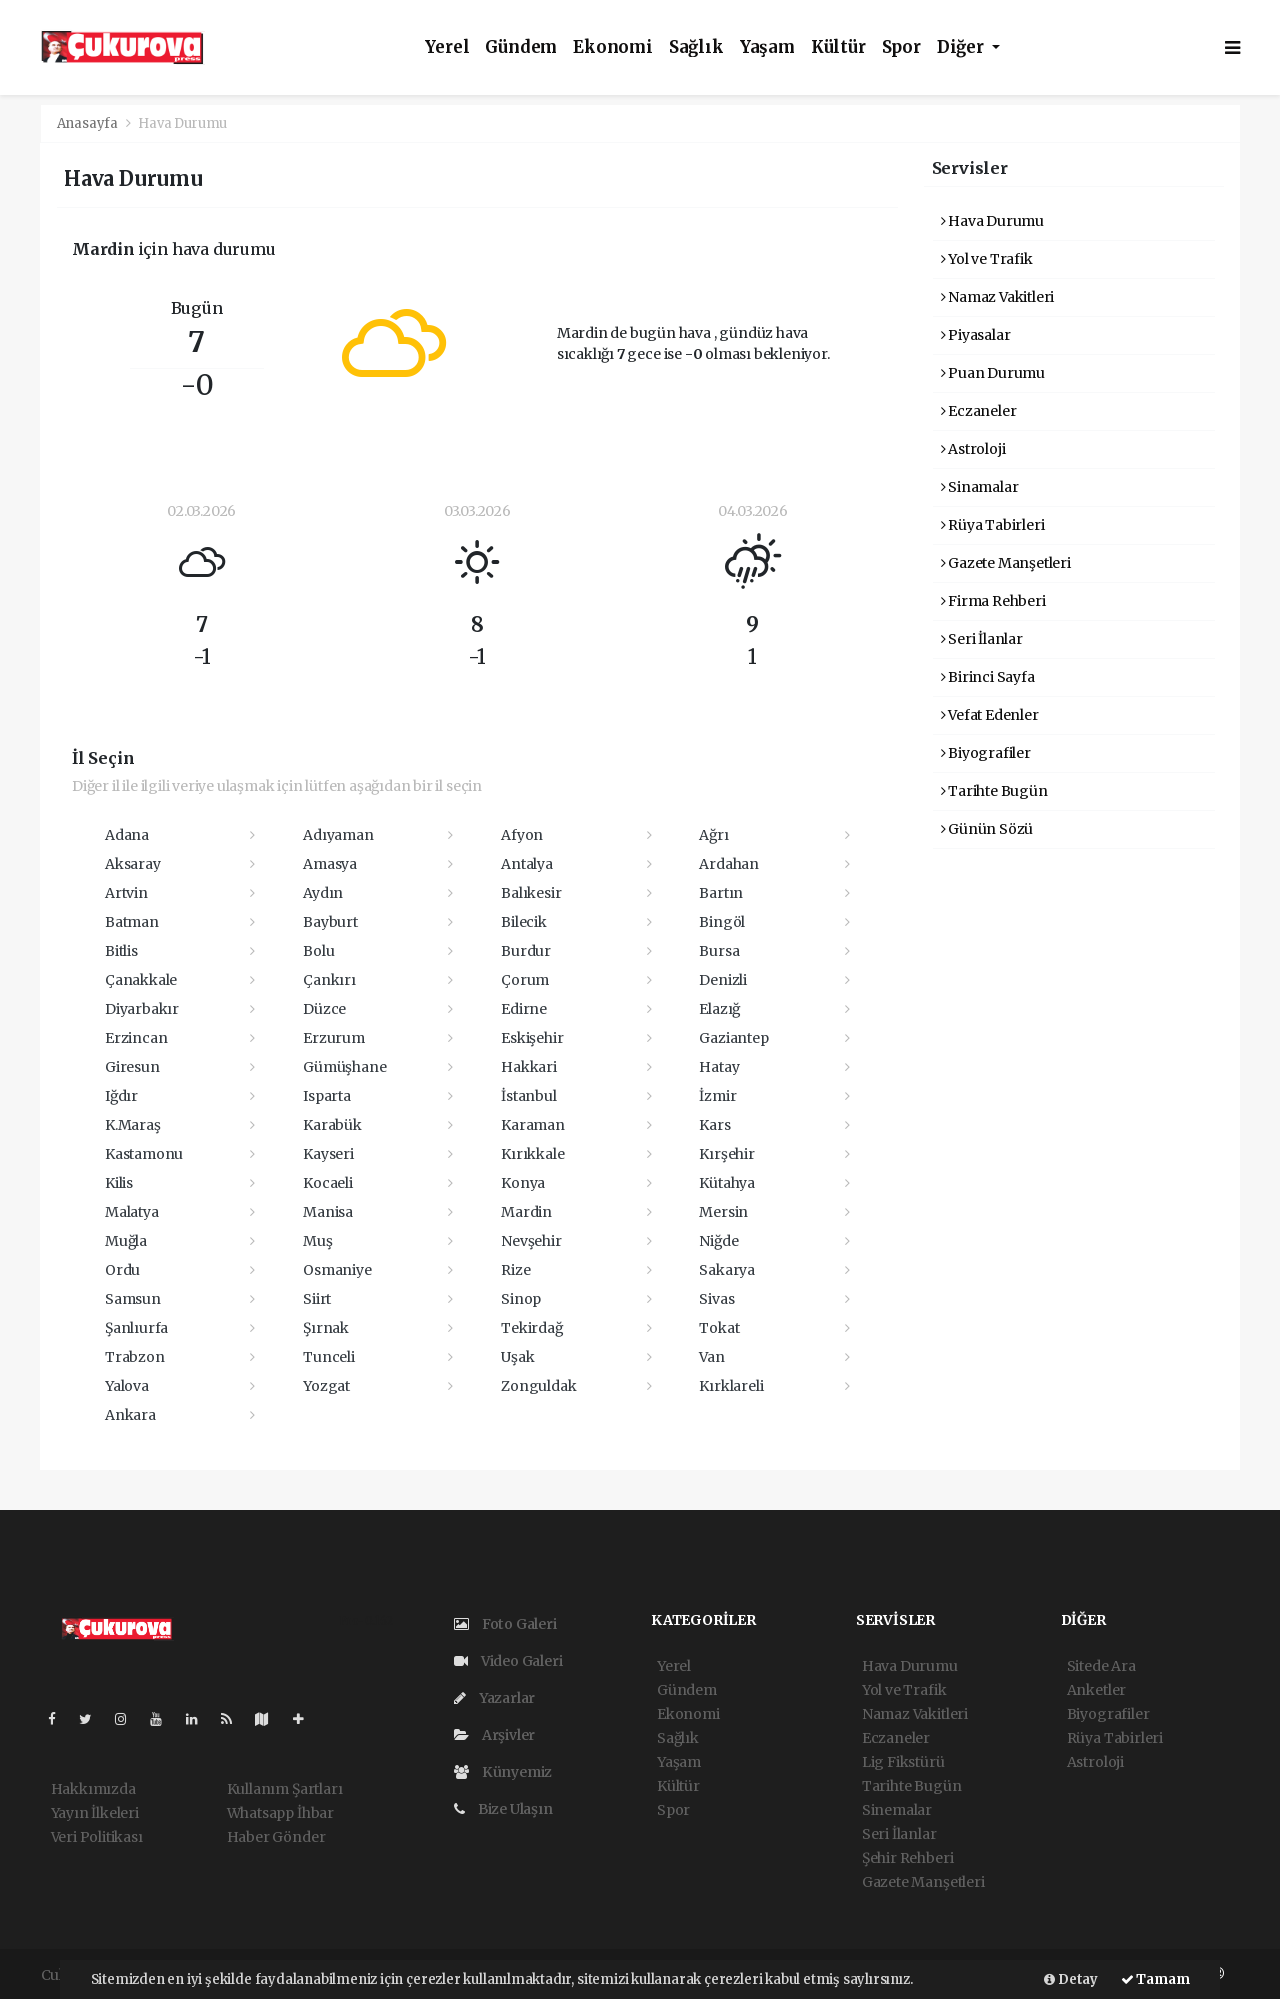  I want to click on Batman, so click(132, 922).